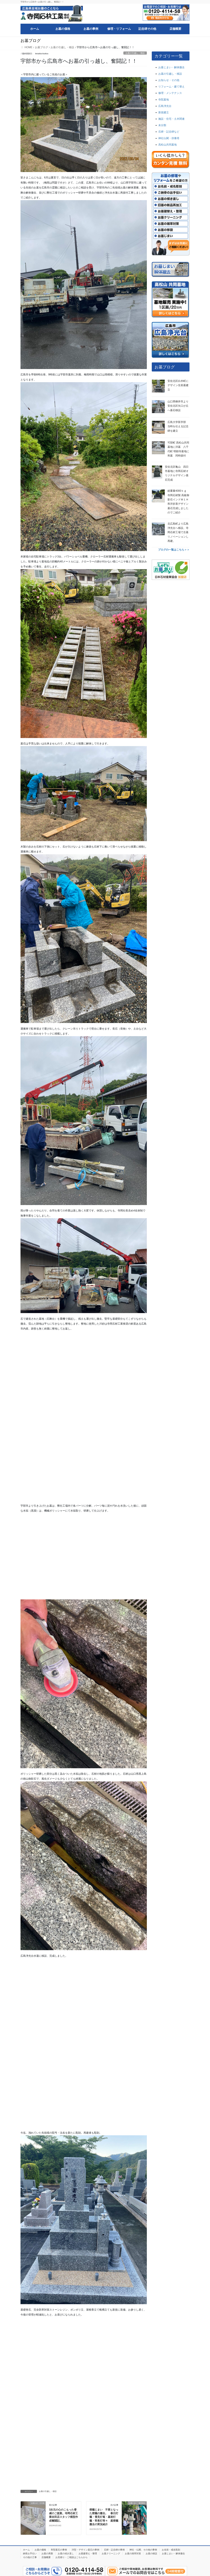 The height and width of the screenshot is (2576, 210). Describe the element at coordinates (178, 449) in the screenshot. I see `可部町 高松山共同墓地に洋墓 八千代町 明顕寺墓地に和墓 同時据付` at that location.